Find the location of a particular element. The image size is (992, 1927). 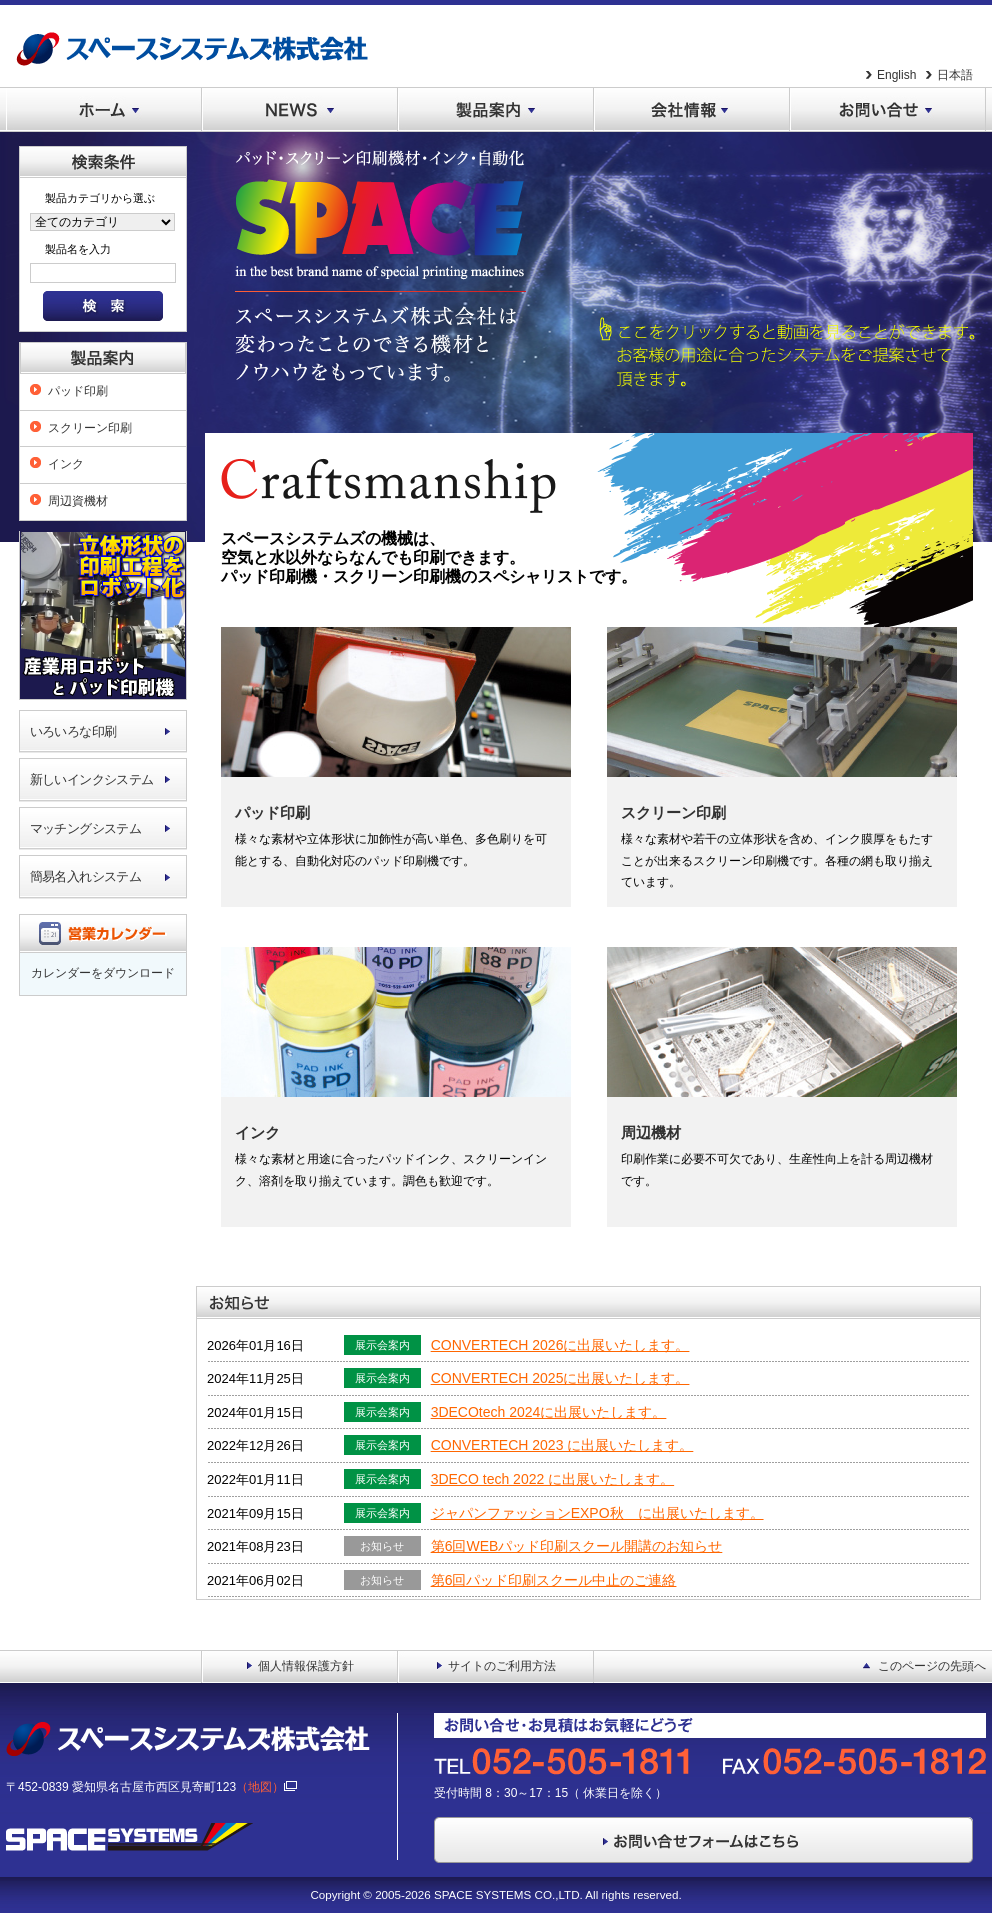

製品案内 is located at coordinates (496, 110).